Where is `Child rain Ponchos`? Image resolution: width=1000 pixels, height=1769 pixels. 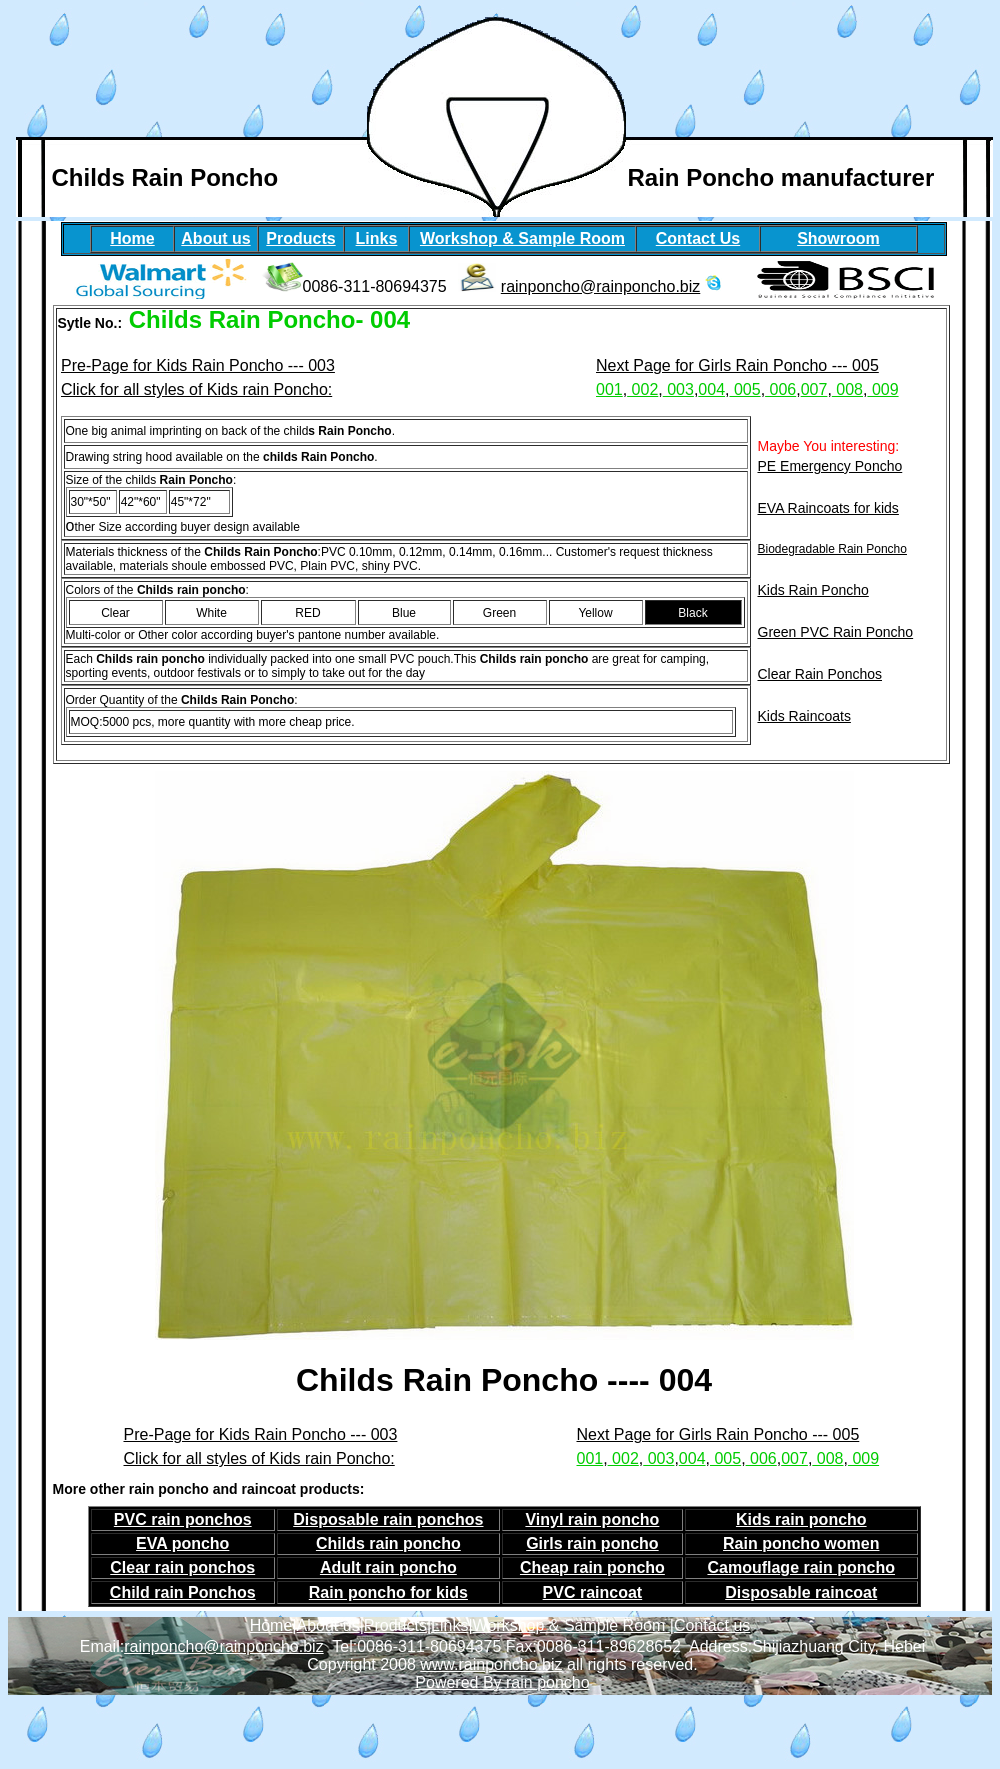
Child rain Ponchos is located at coordinates (183, 1592).